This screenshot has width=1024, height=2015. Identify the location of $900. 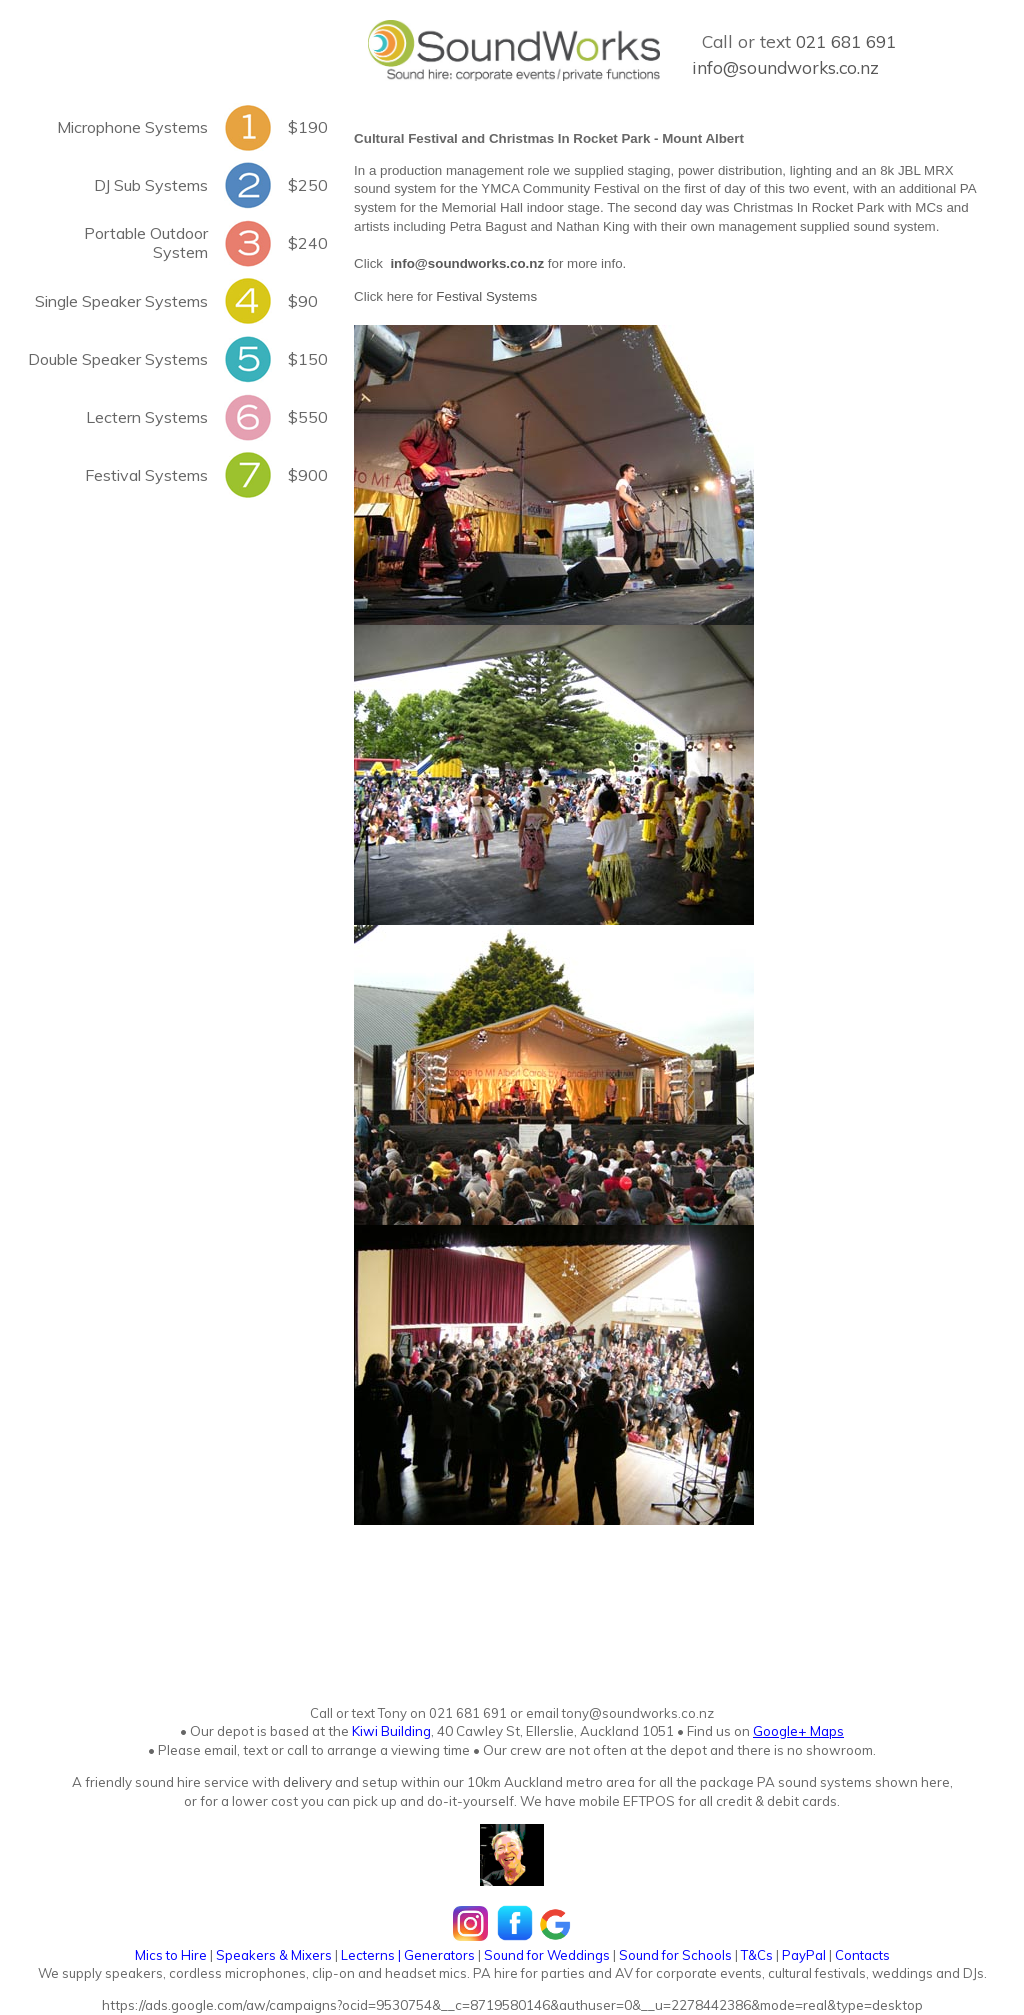
(308, 475).